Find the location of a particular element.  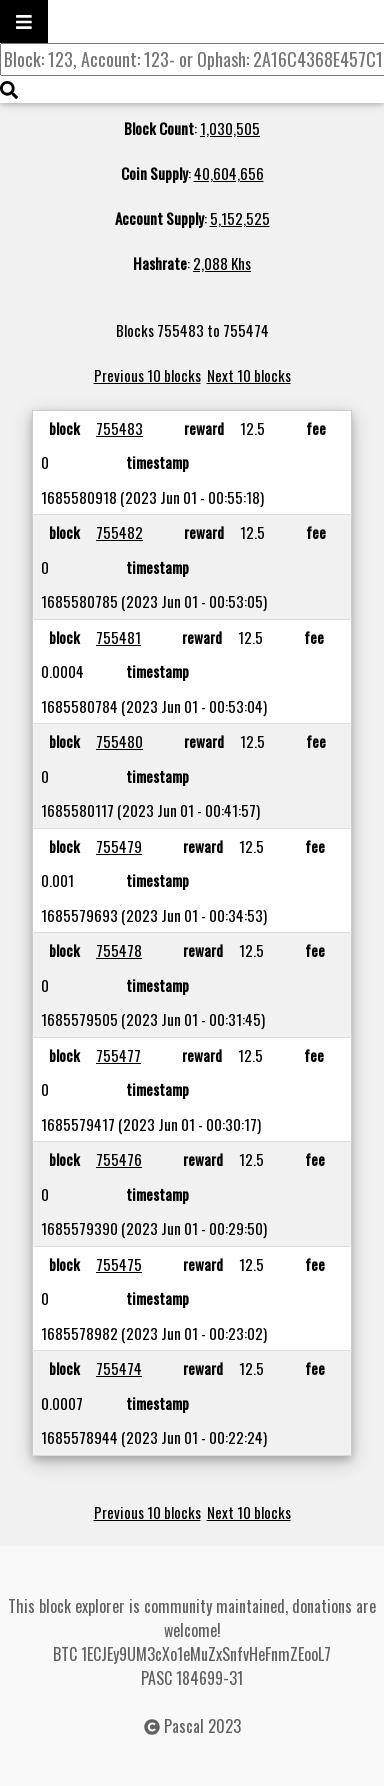

755479 is located at coordinates (119, 846).